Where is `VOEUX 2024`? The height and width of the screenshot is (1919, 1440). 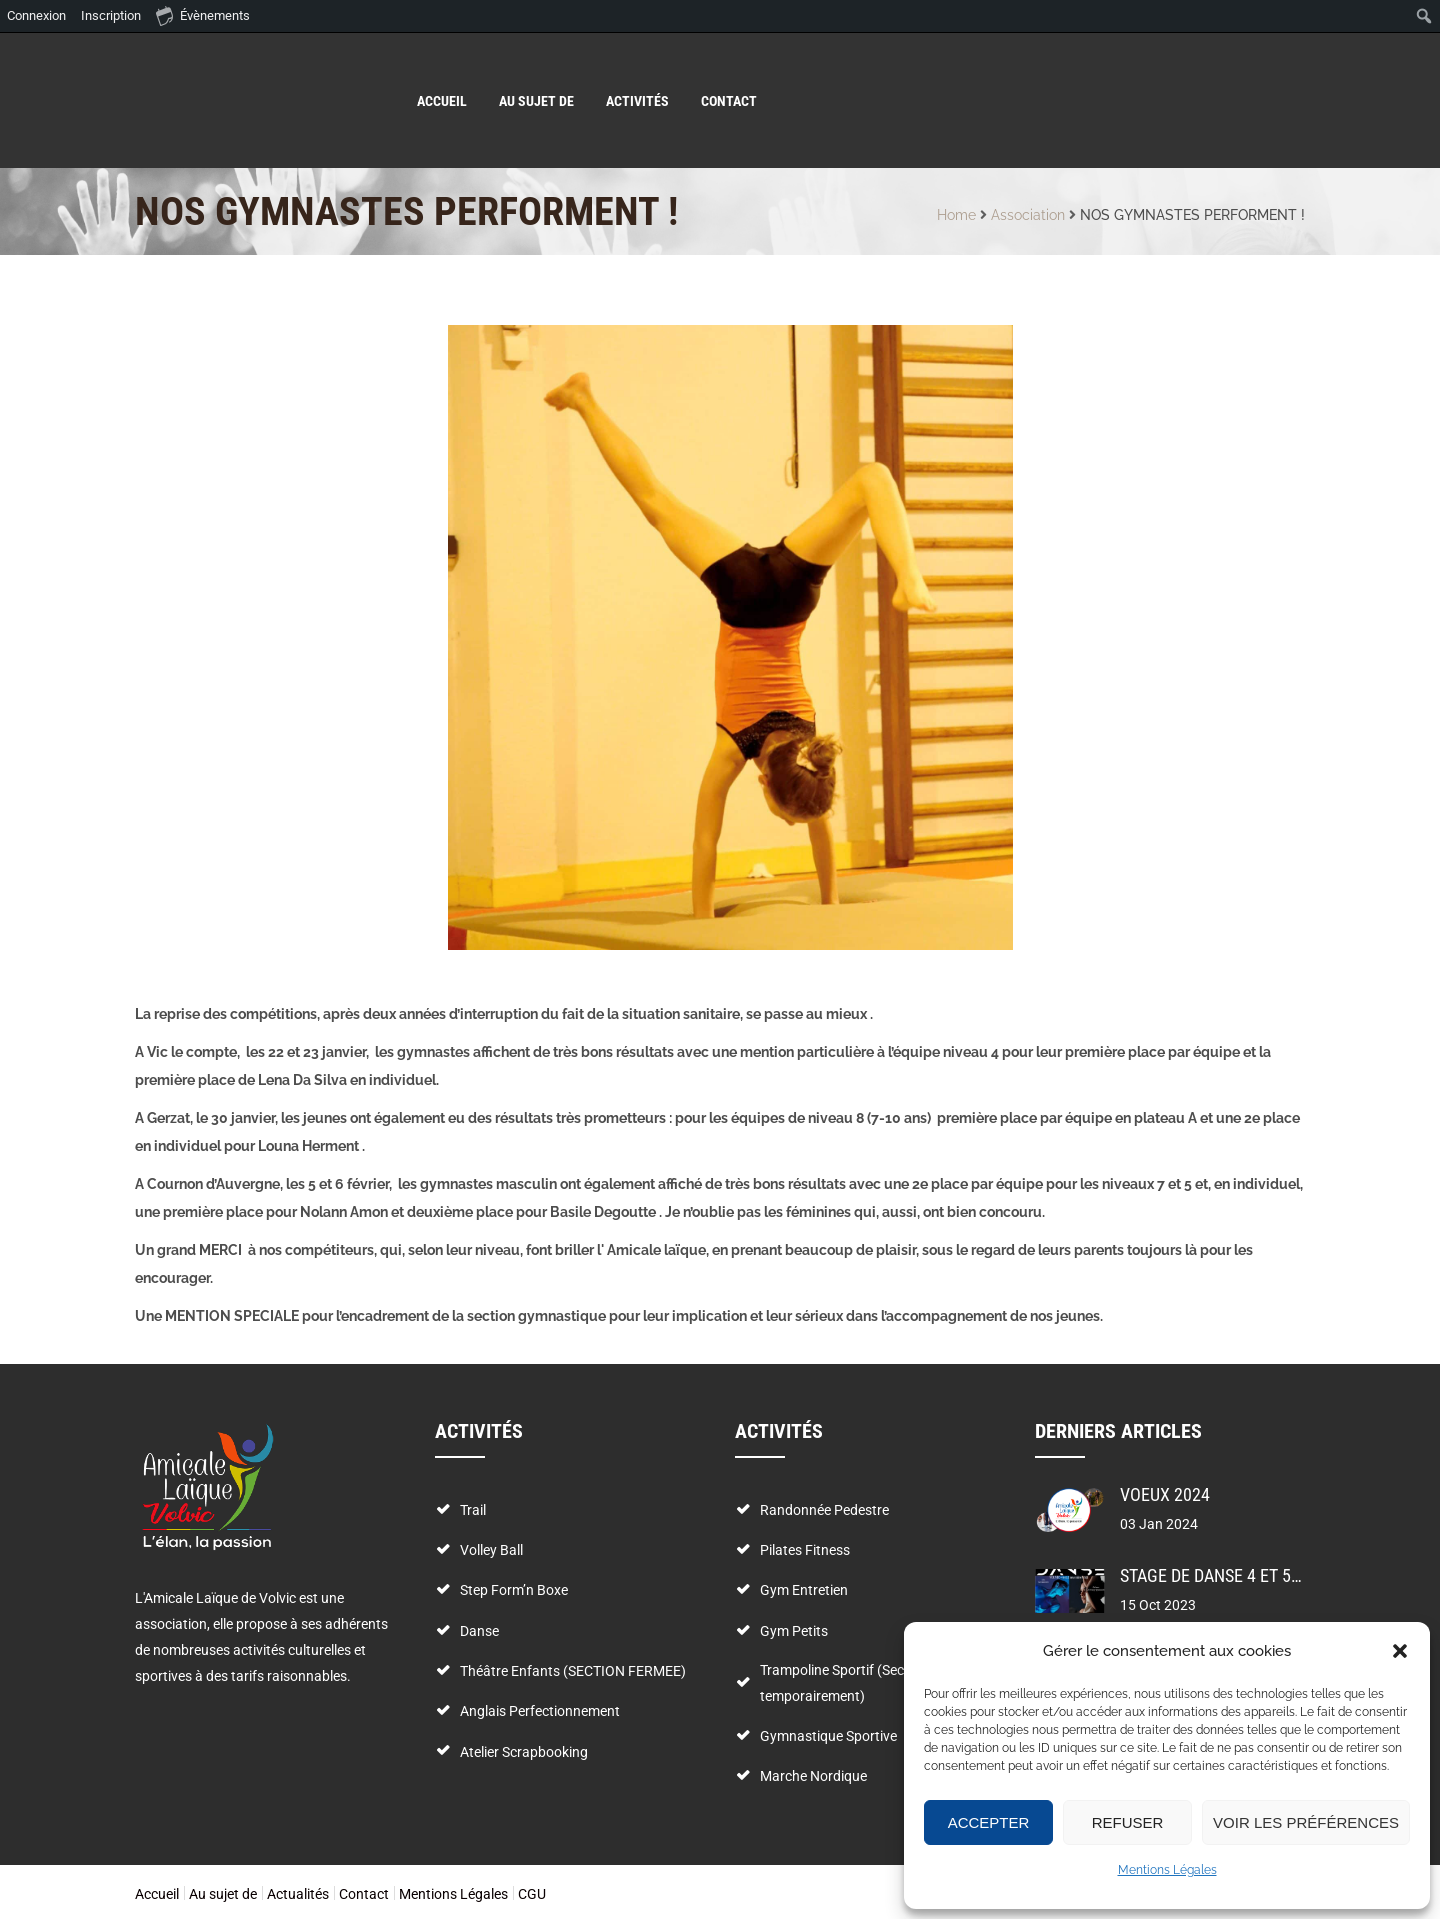
VOEUX 2024 is located at coordinates (1165, 1494).